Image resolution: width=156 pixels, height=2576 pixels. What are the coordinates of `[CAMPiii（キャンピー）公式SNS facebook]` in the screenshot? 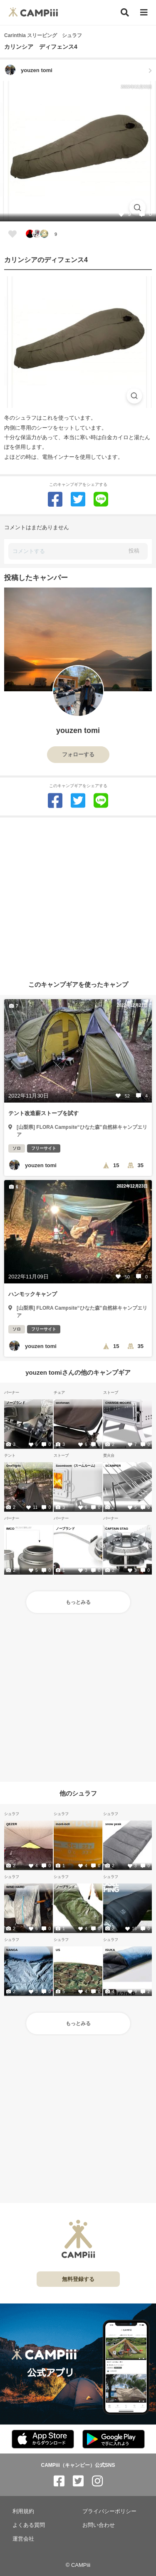 It's located at (59, 2481).